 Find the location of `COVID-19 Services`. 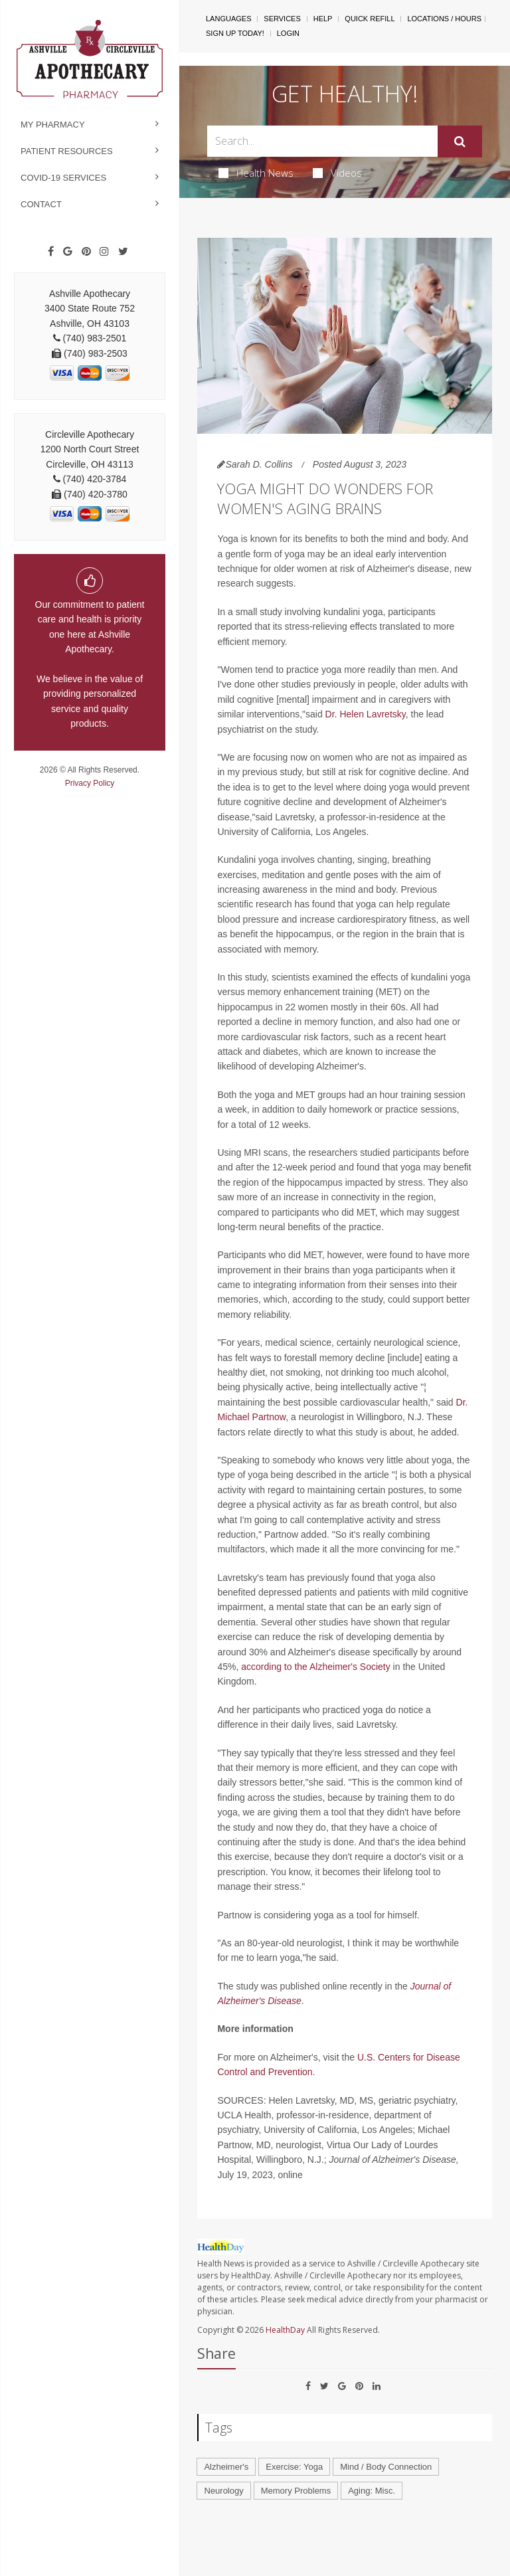

COVID-19 Services is located at coordinates (63, 178).